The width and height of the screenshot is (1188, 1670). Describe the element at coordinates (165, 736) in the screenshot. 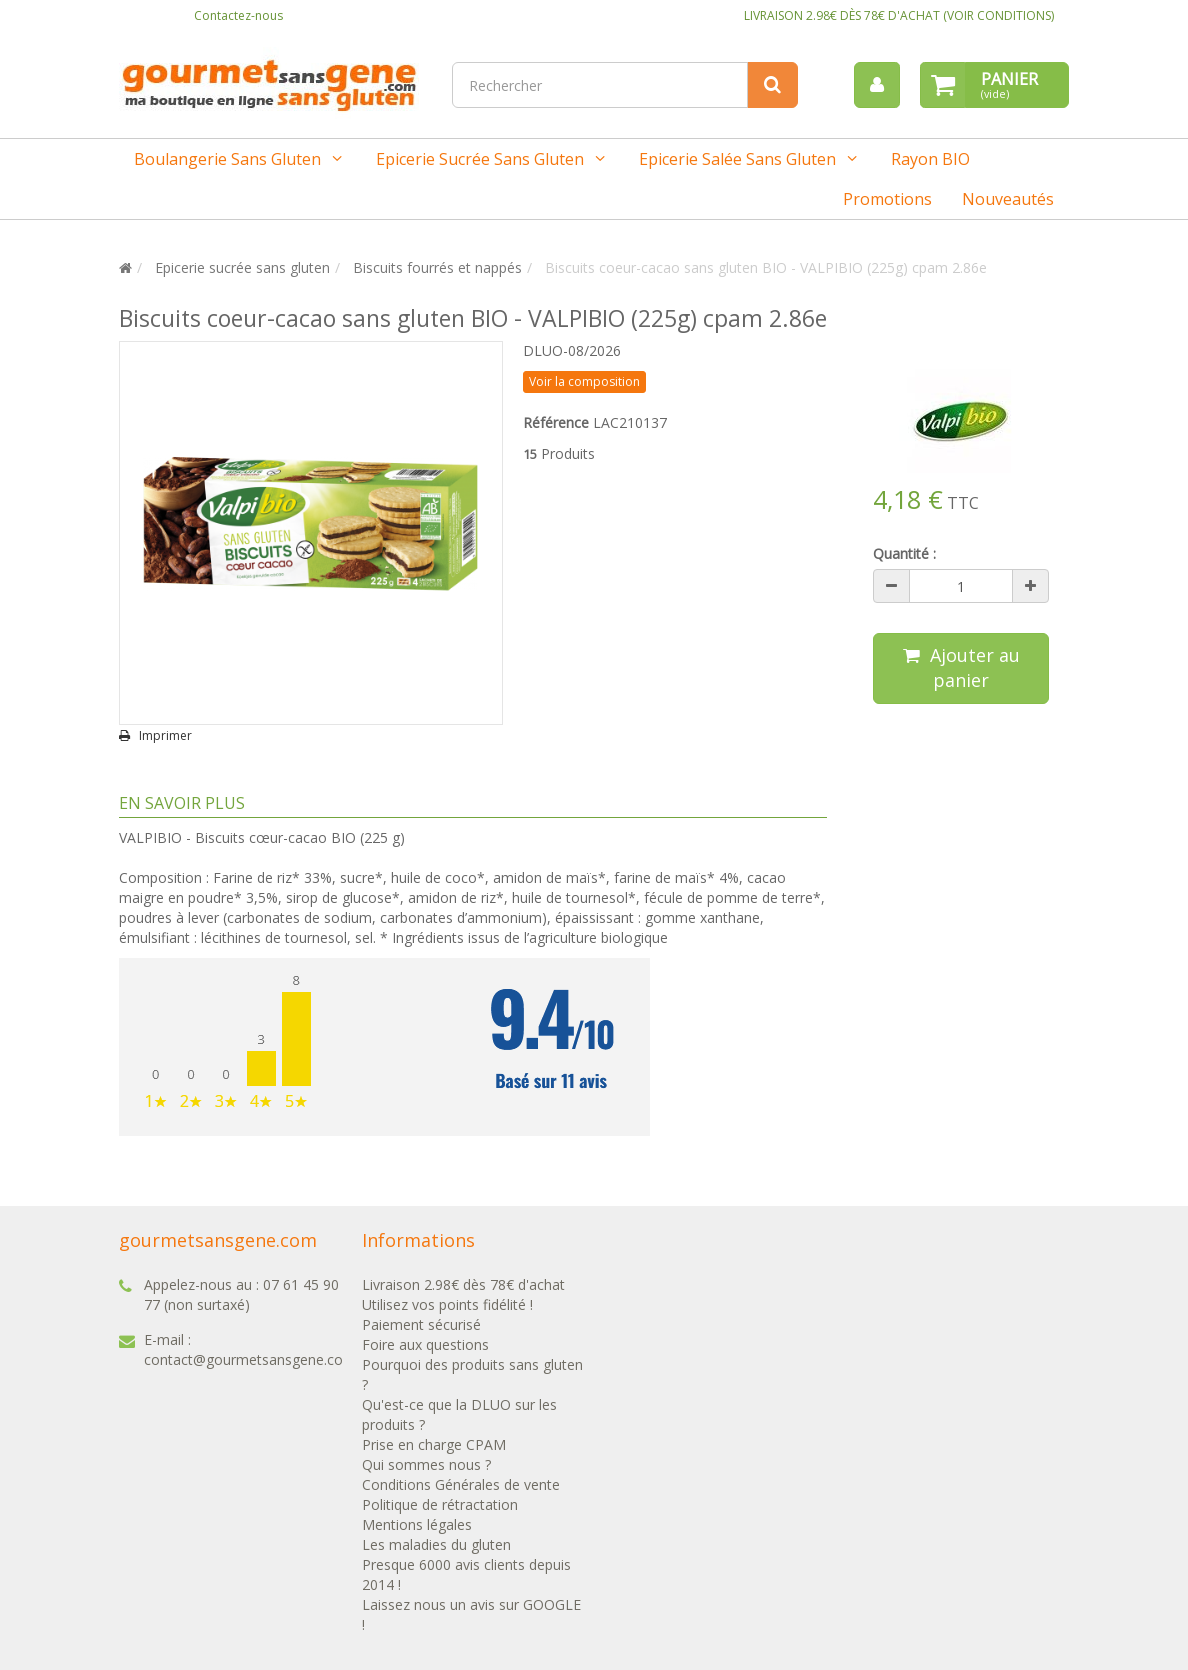

I see `Imprimer` at that location.